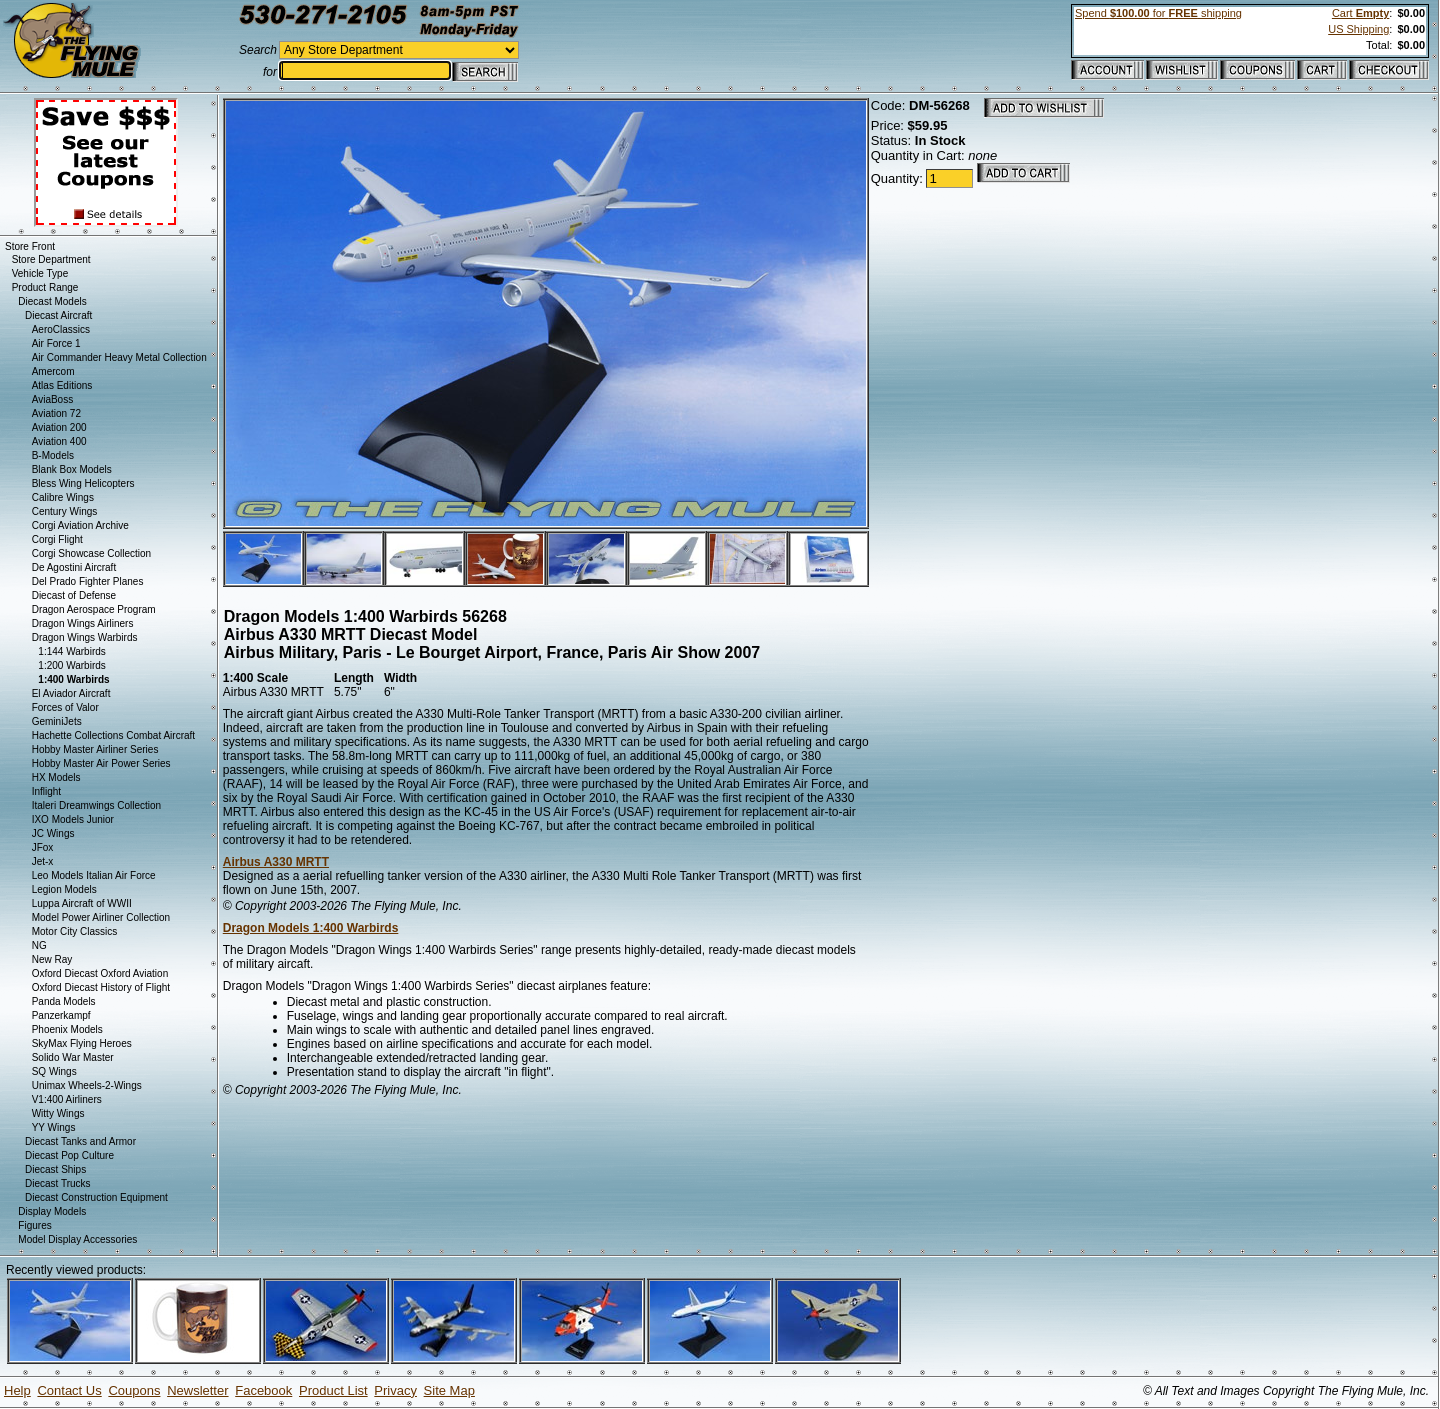 The height and width of the screenshot is (1409, 1440). Describe the element at coordinates (61, 329) in the screenshot. I see `AeroClassics` at that location.